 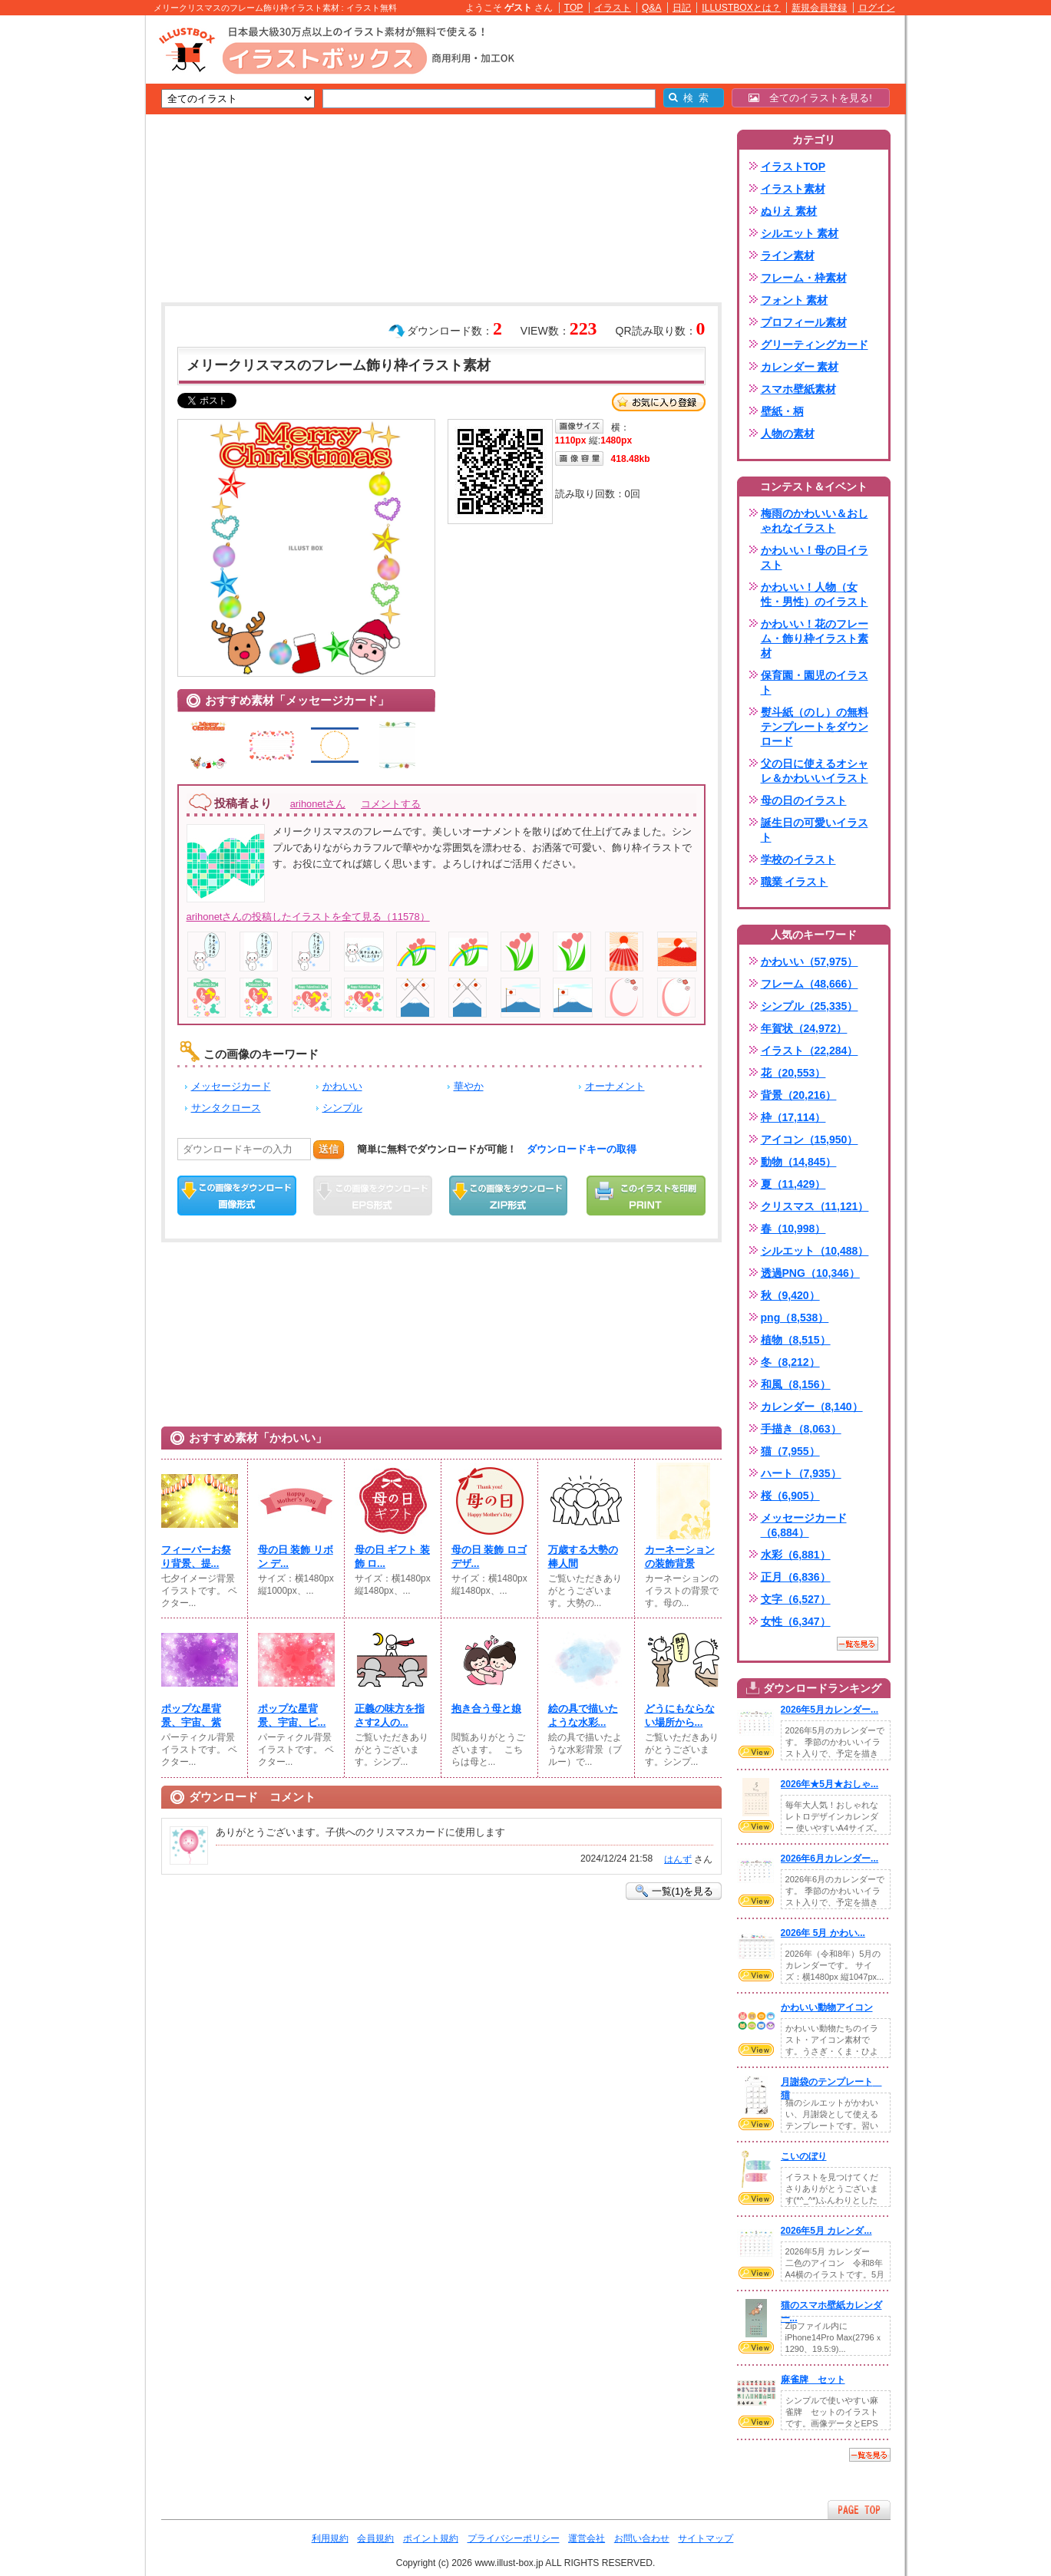 What do you see at coordinates (794, 300) in the screenshot?
I see `フォント 素材` at bounding box center [794, 300].